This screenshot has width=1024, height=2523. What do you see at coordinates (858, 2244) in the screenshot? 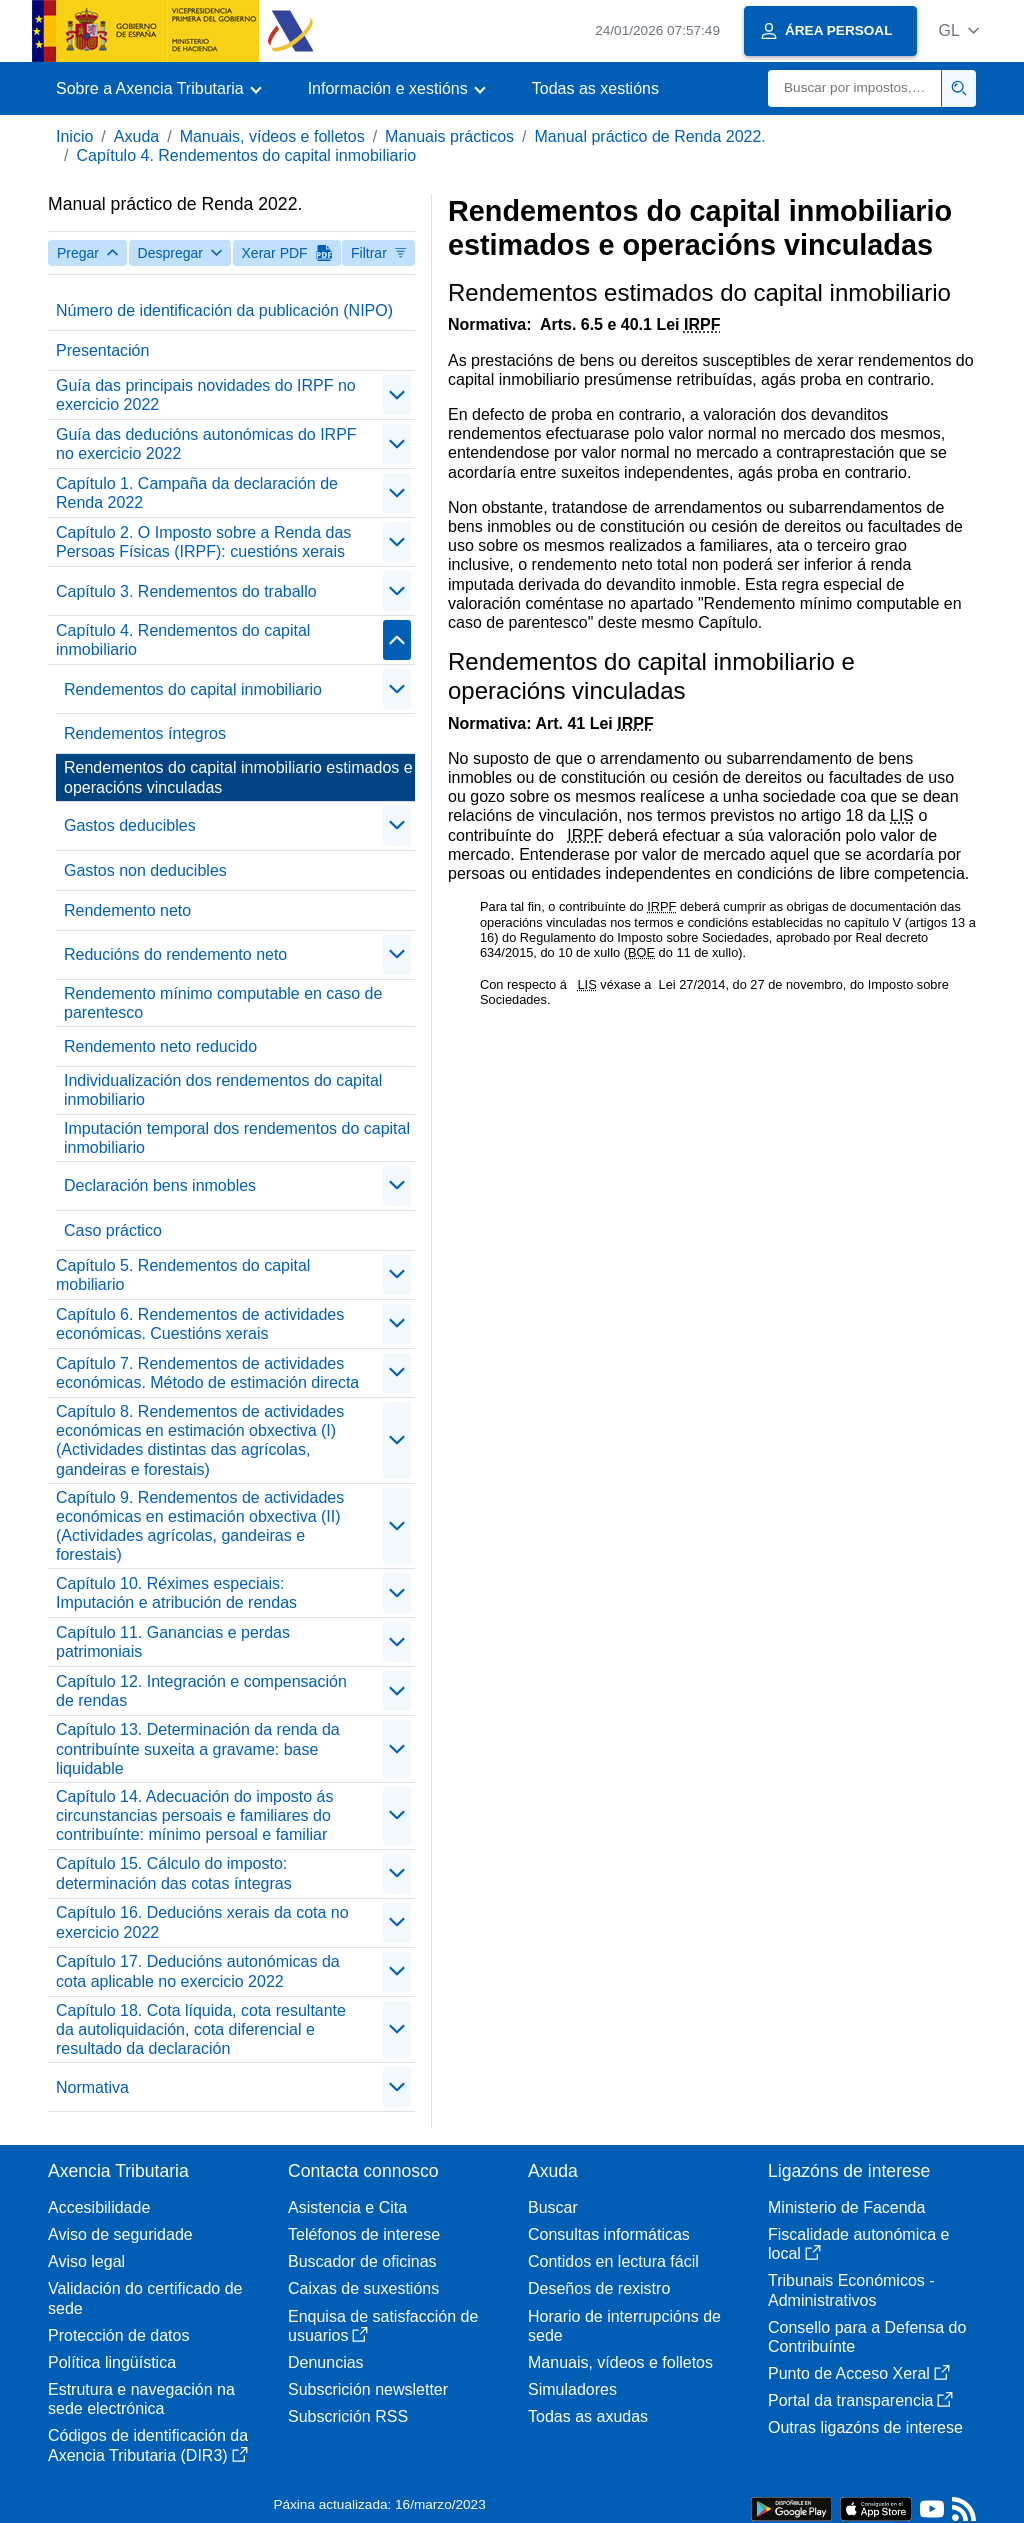
I see `Fiscalidade autonómica e local` at bounding box center [858, 2244].